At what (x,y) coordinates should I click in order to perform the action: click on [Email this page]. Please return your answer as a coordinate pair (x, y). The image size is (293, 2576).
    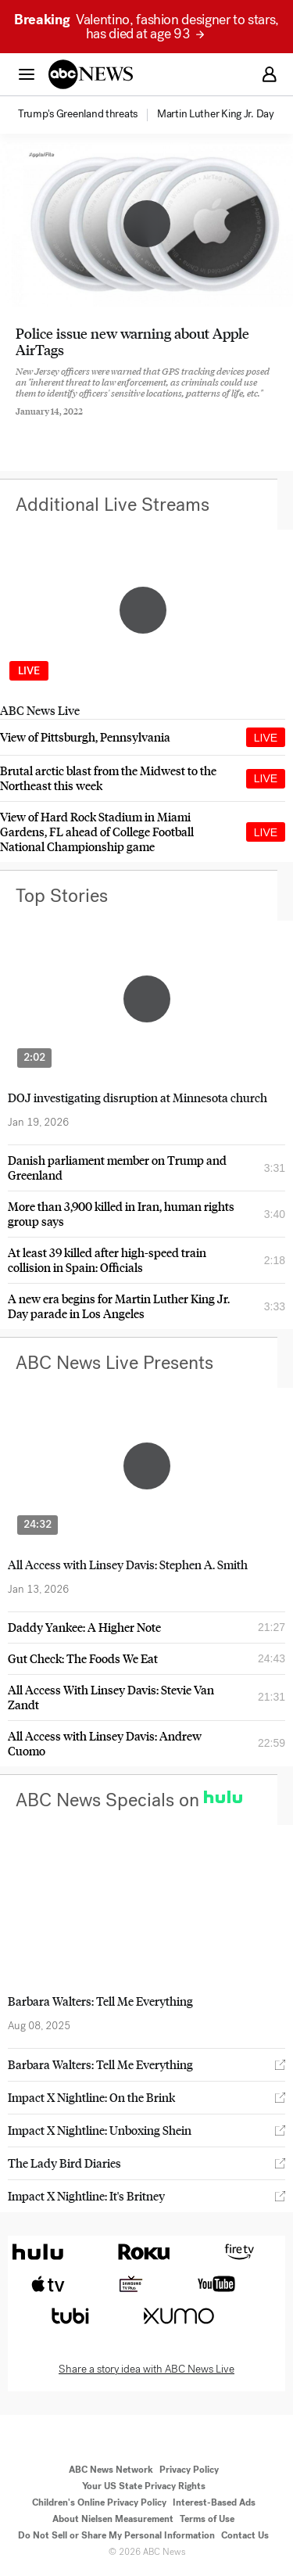
    Looking at the image, I should click on (104, 424).